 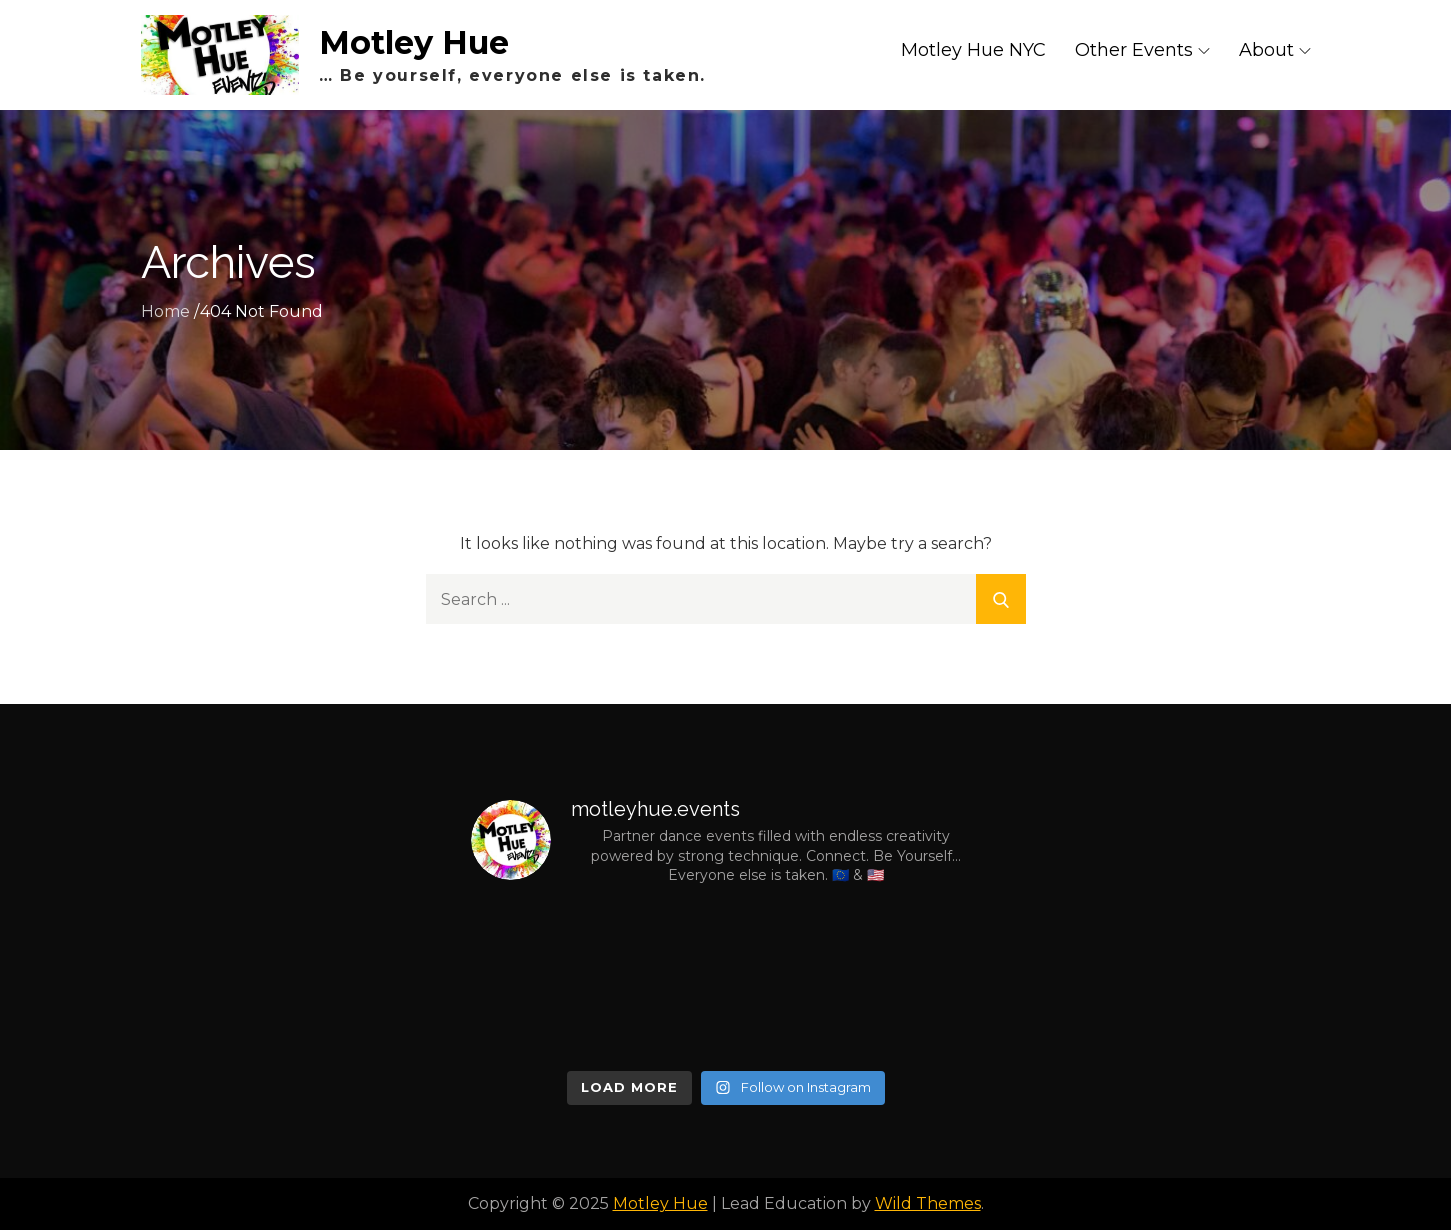 I want to click on Other Events, so click(x=1142, y=50).